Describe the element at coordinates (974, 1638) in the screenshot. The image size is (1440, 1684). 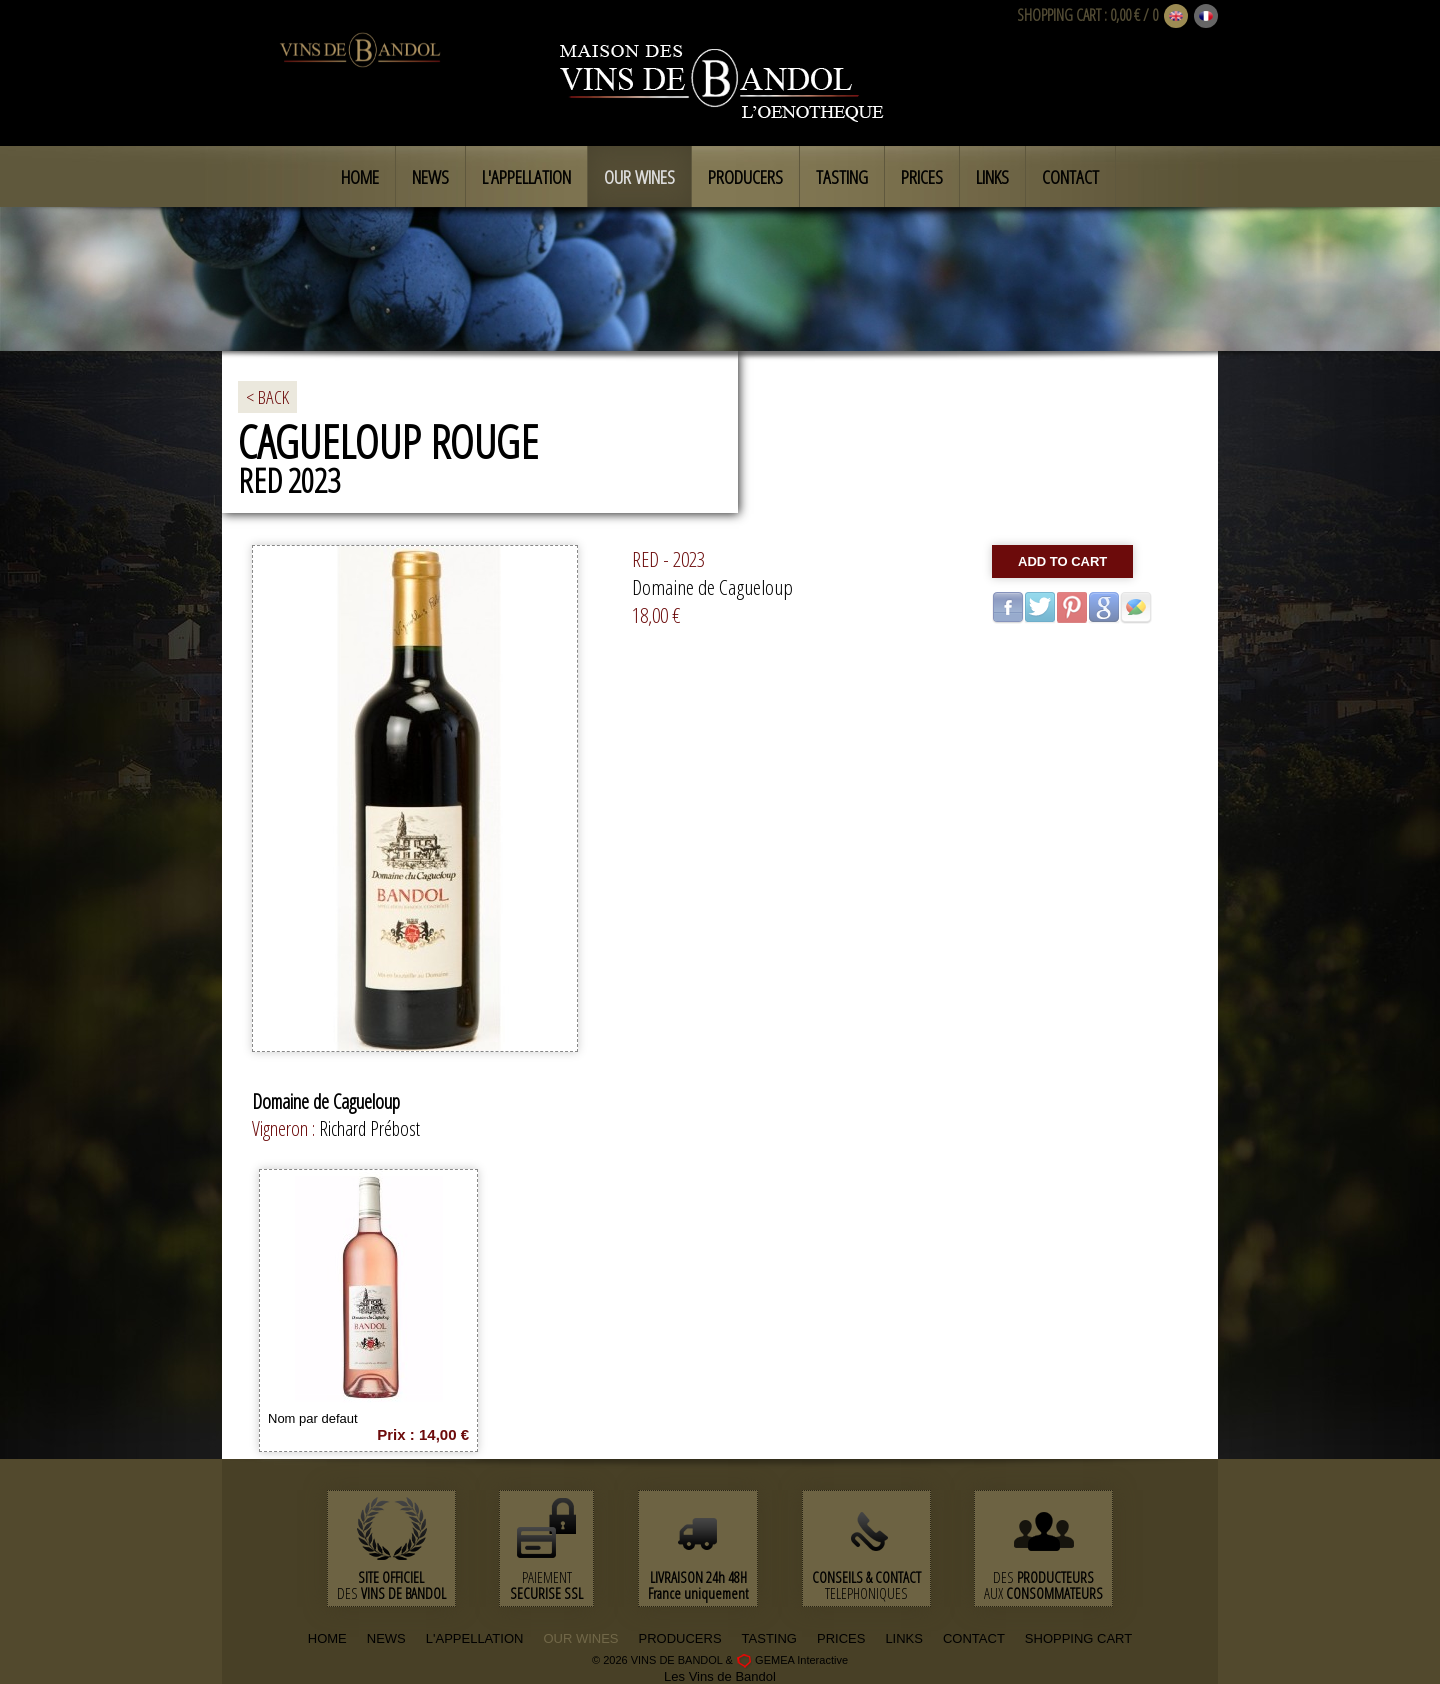
I see `CONTACT` at that location.